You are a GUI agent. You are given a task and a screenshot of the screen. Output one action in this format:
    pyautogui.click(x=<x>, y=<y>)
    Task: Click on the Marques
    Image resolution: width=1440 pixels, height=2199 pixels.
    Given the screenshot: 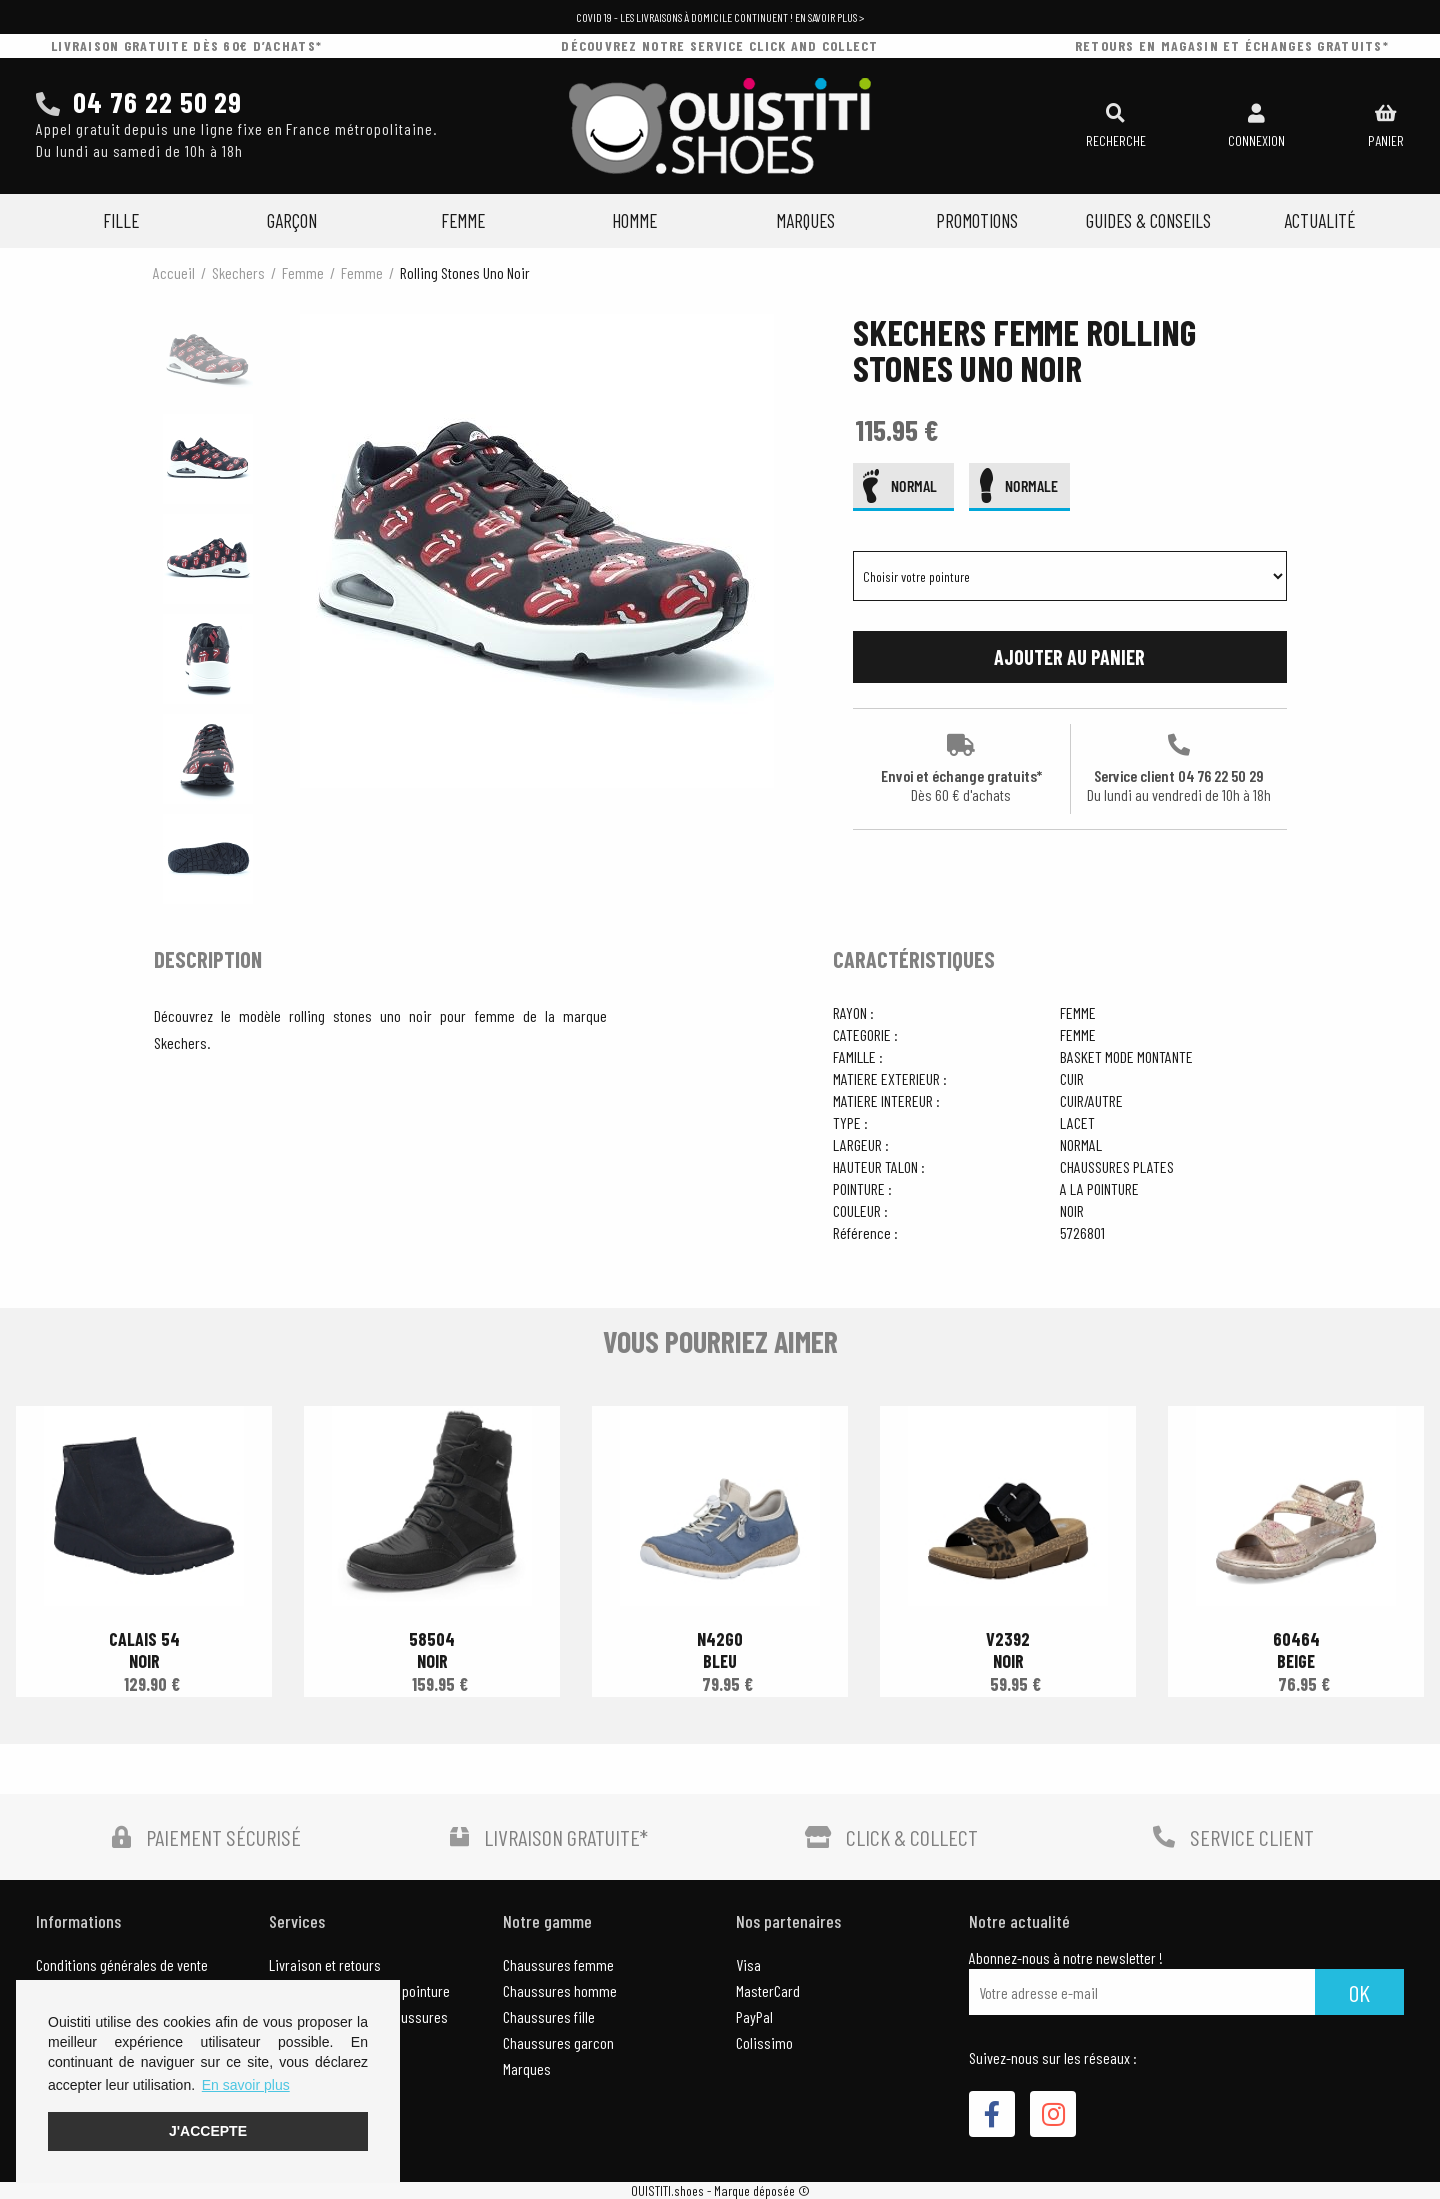 What is the action you would take?
    pyautogui.click(x=805, y=220)
    